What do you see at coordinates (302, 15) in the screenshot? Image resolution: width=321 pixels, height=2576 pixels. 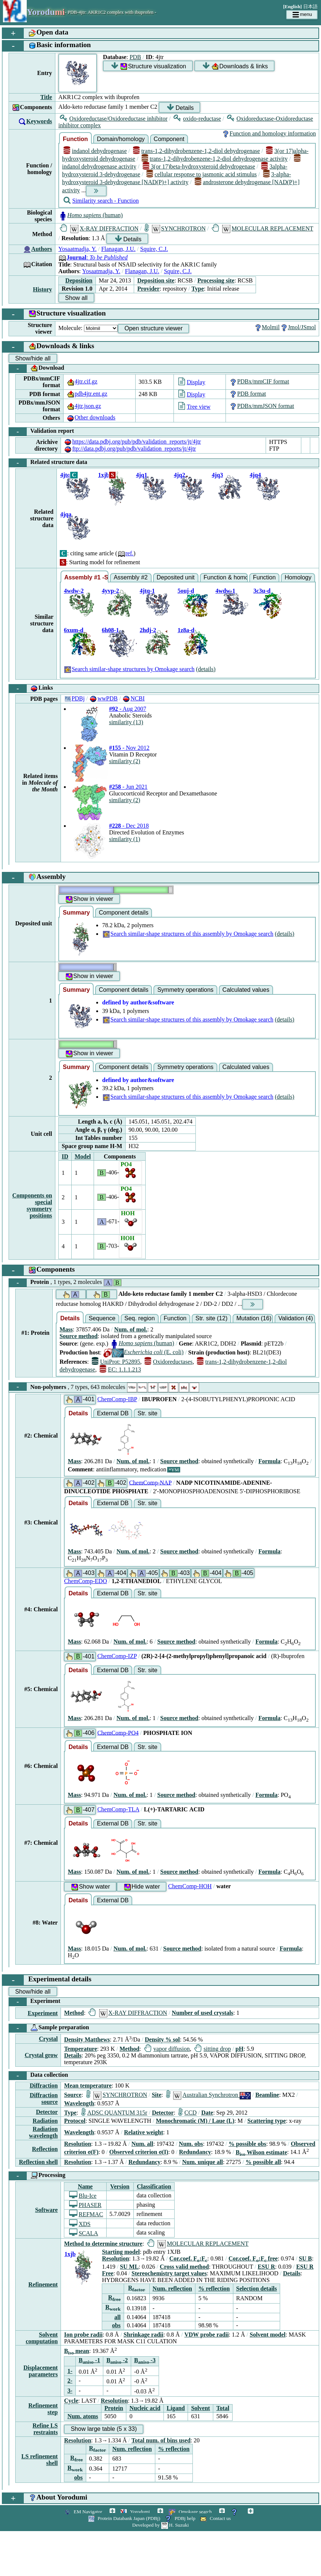 I see `menu` at bounding box center [302, 15].